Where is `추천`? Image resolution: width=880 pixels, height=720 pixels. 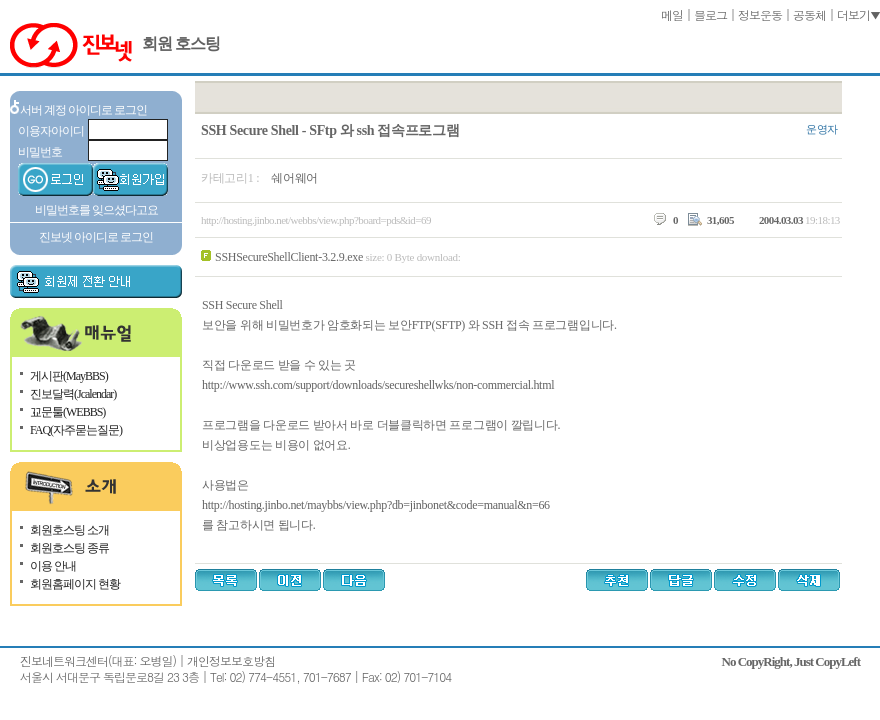 추천 is located at coordinates (619, 580).